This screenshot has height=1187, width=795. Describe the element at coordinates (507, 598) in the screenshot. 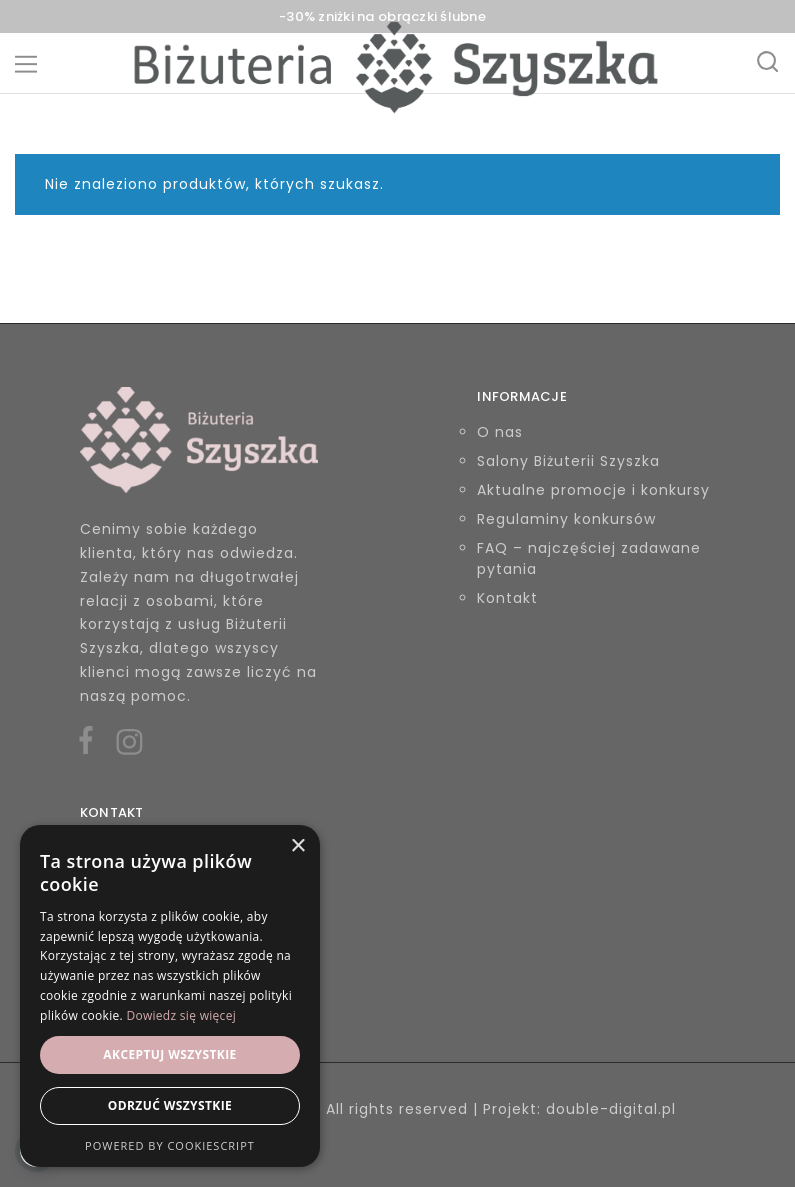

I see `Kontakt` at that location.